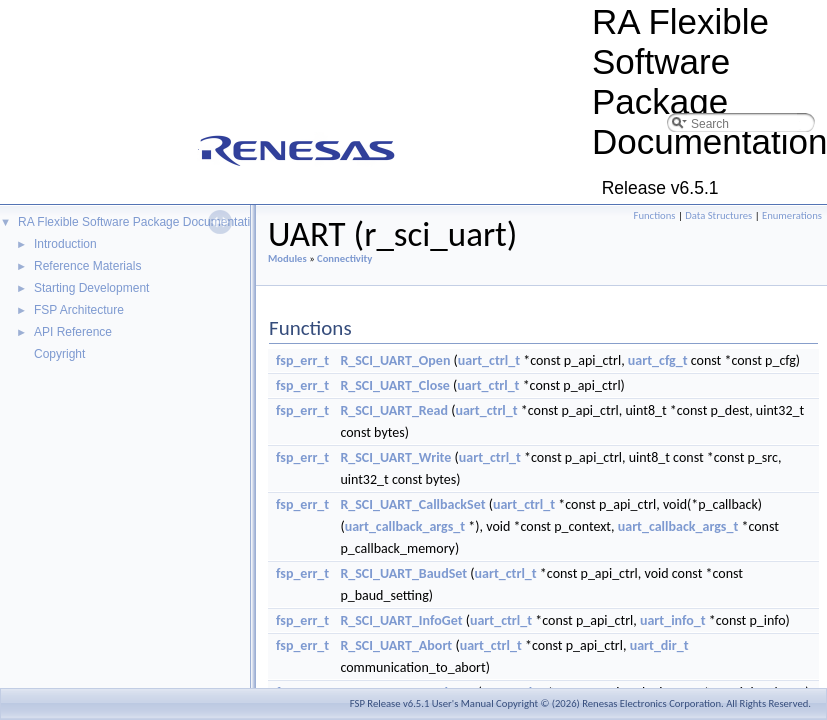  Describe the element at coordinates (405, 526) in the screenshot. I see `uart_callback_args_t` at that location.